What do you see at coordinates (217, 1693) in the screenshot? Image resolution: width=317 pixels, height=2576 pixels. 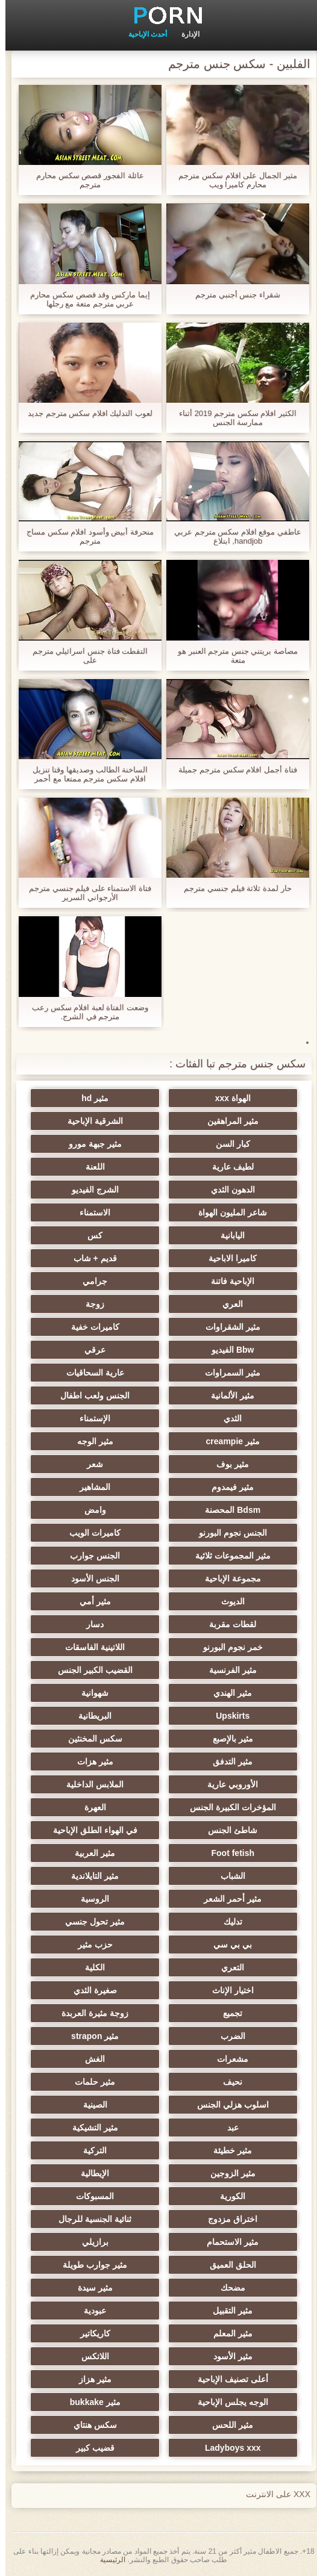 I see `مثير الهندي` at bounding box center [217, 1693].